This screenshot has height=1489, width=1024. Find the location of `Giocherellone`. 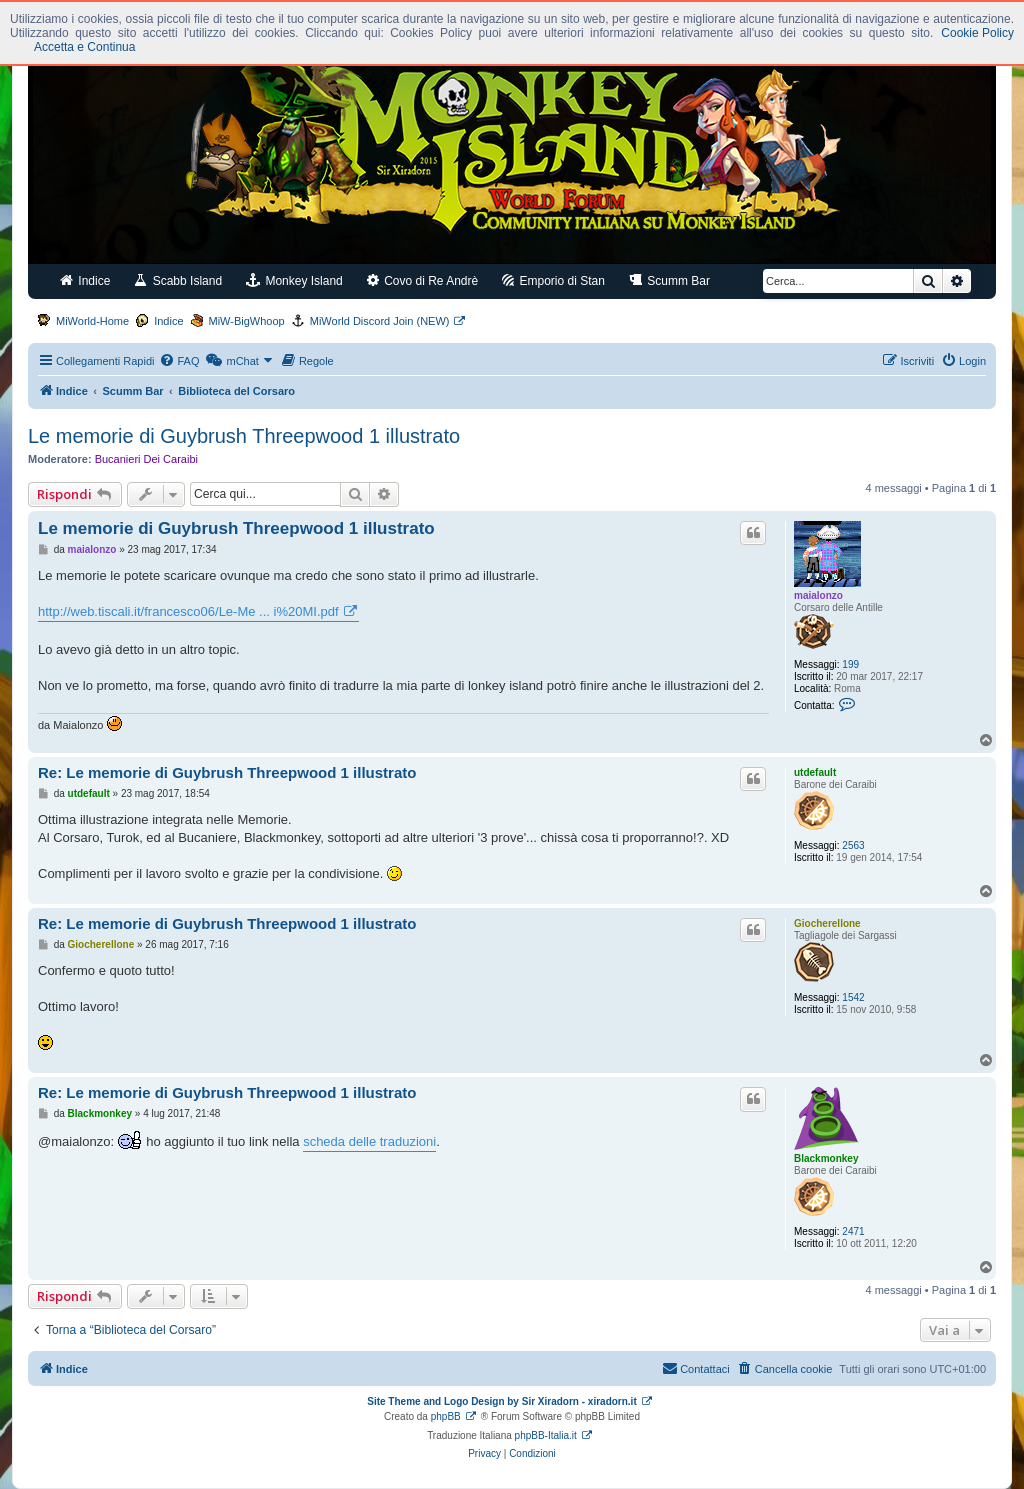

Giocherellone is located at coordinates (827, 923).